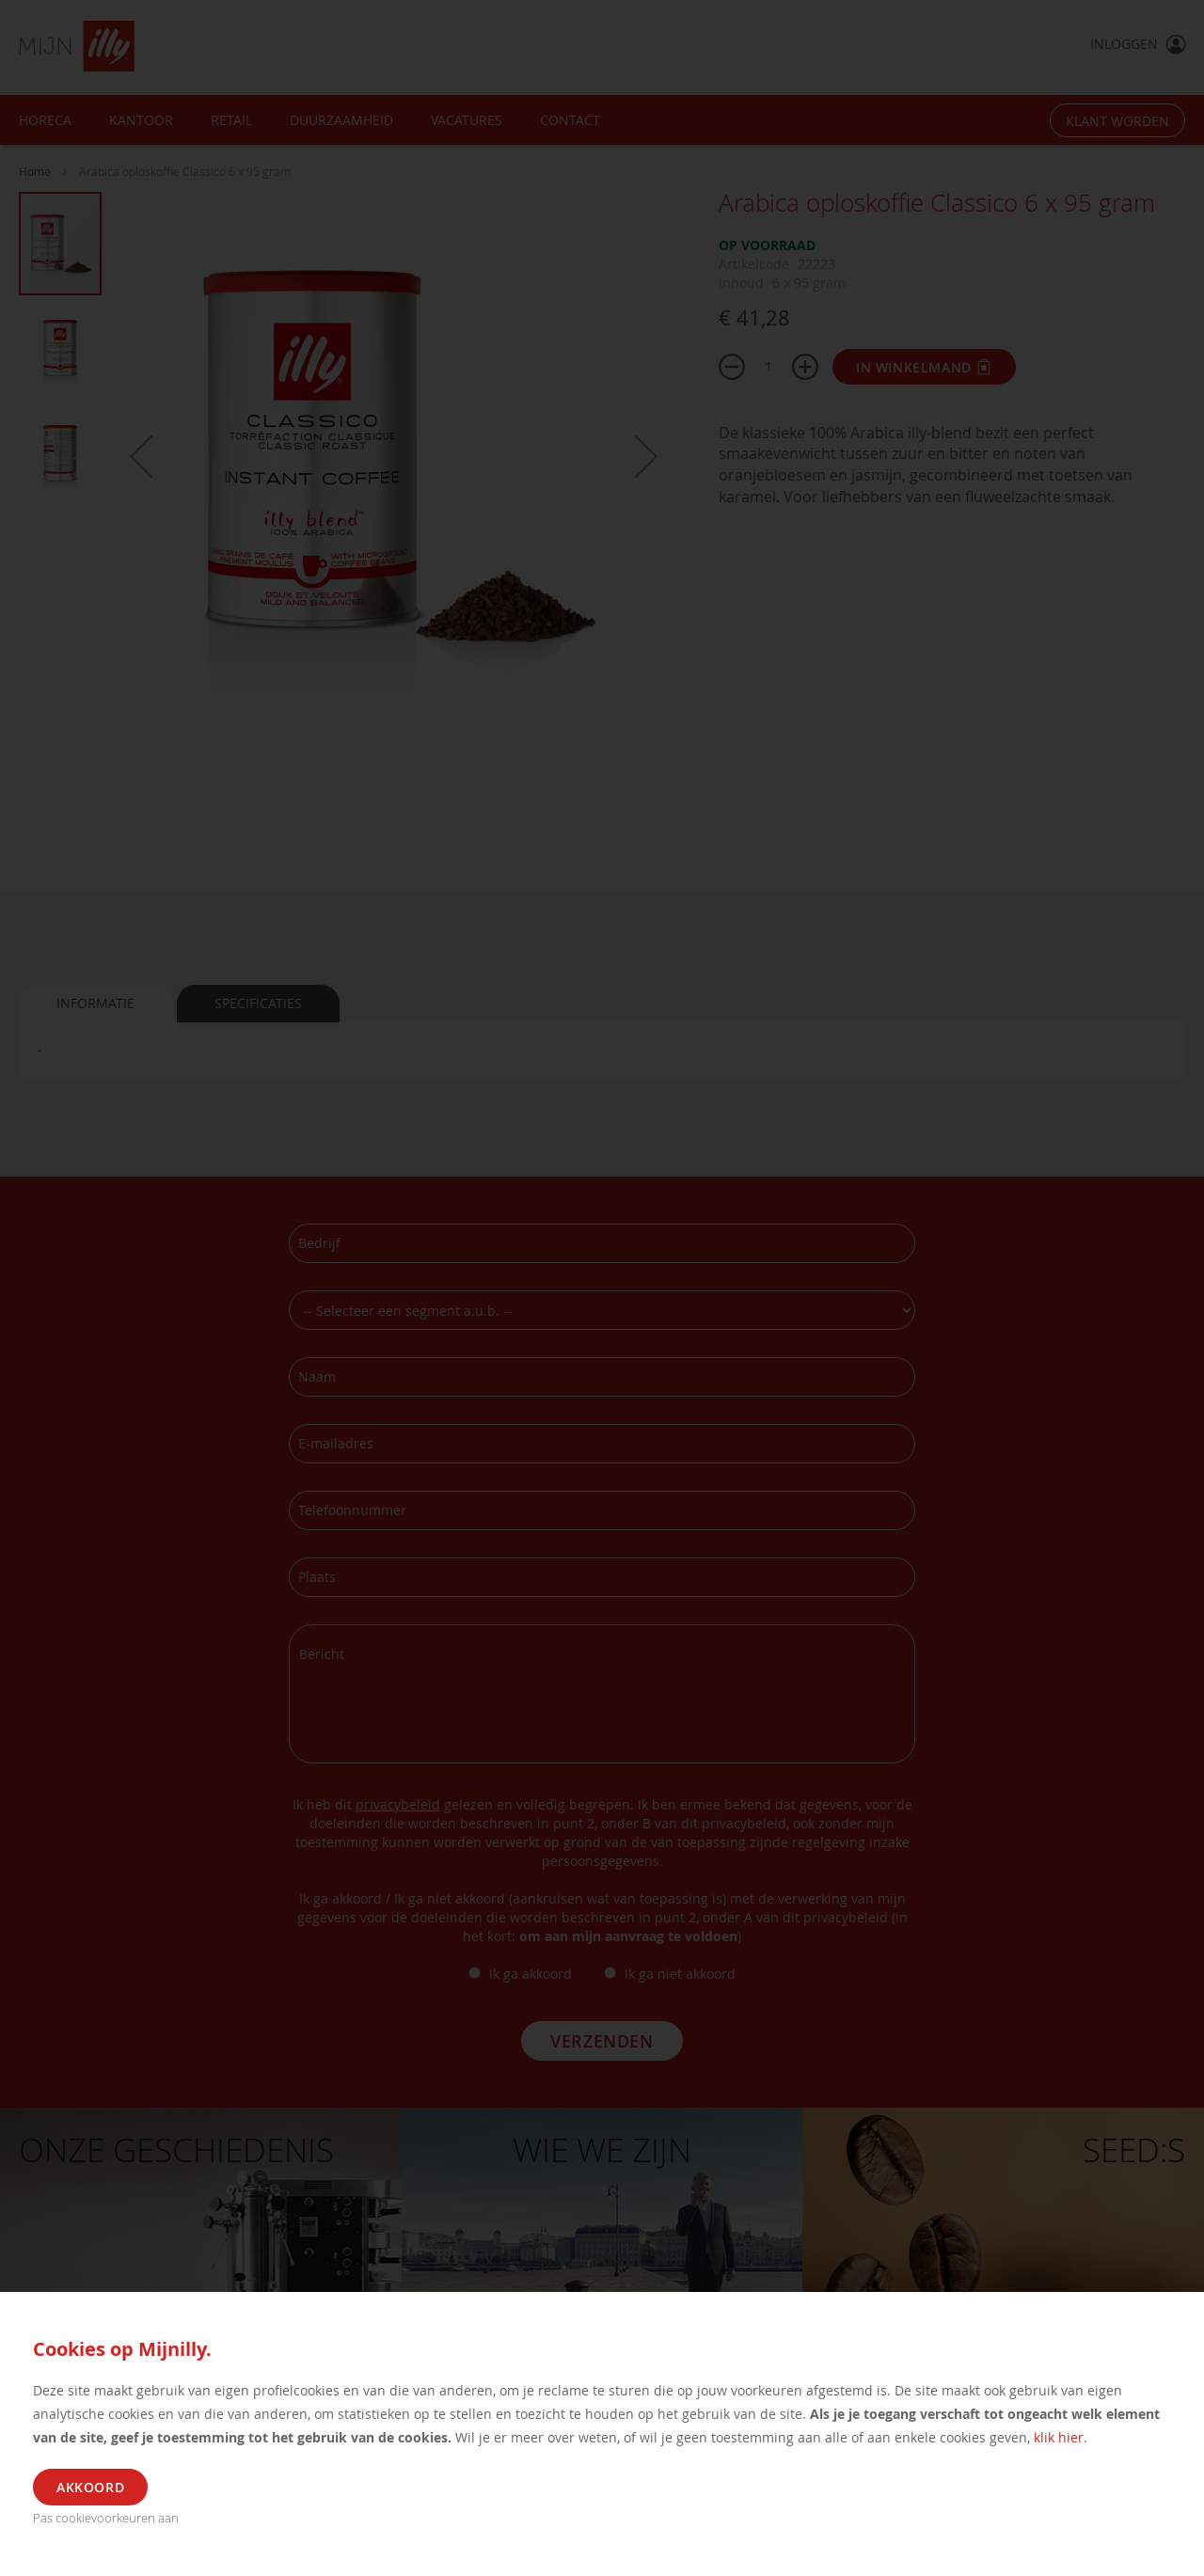 This screenshot has width=1204, height=2576. I want to click on klik hier, so click(1059, 2437).